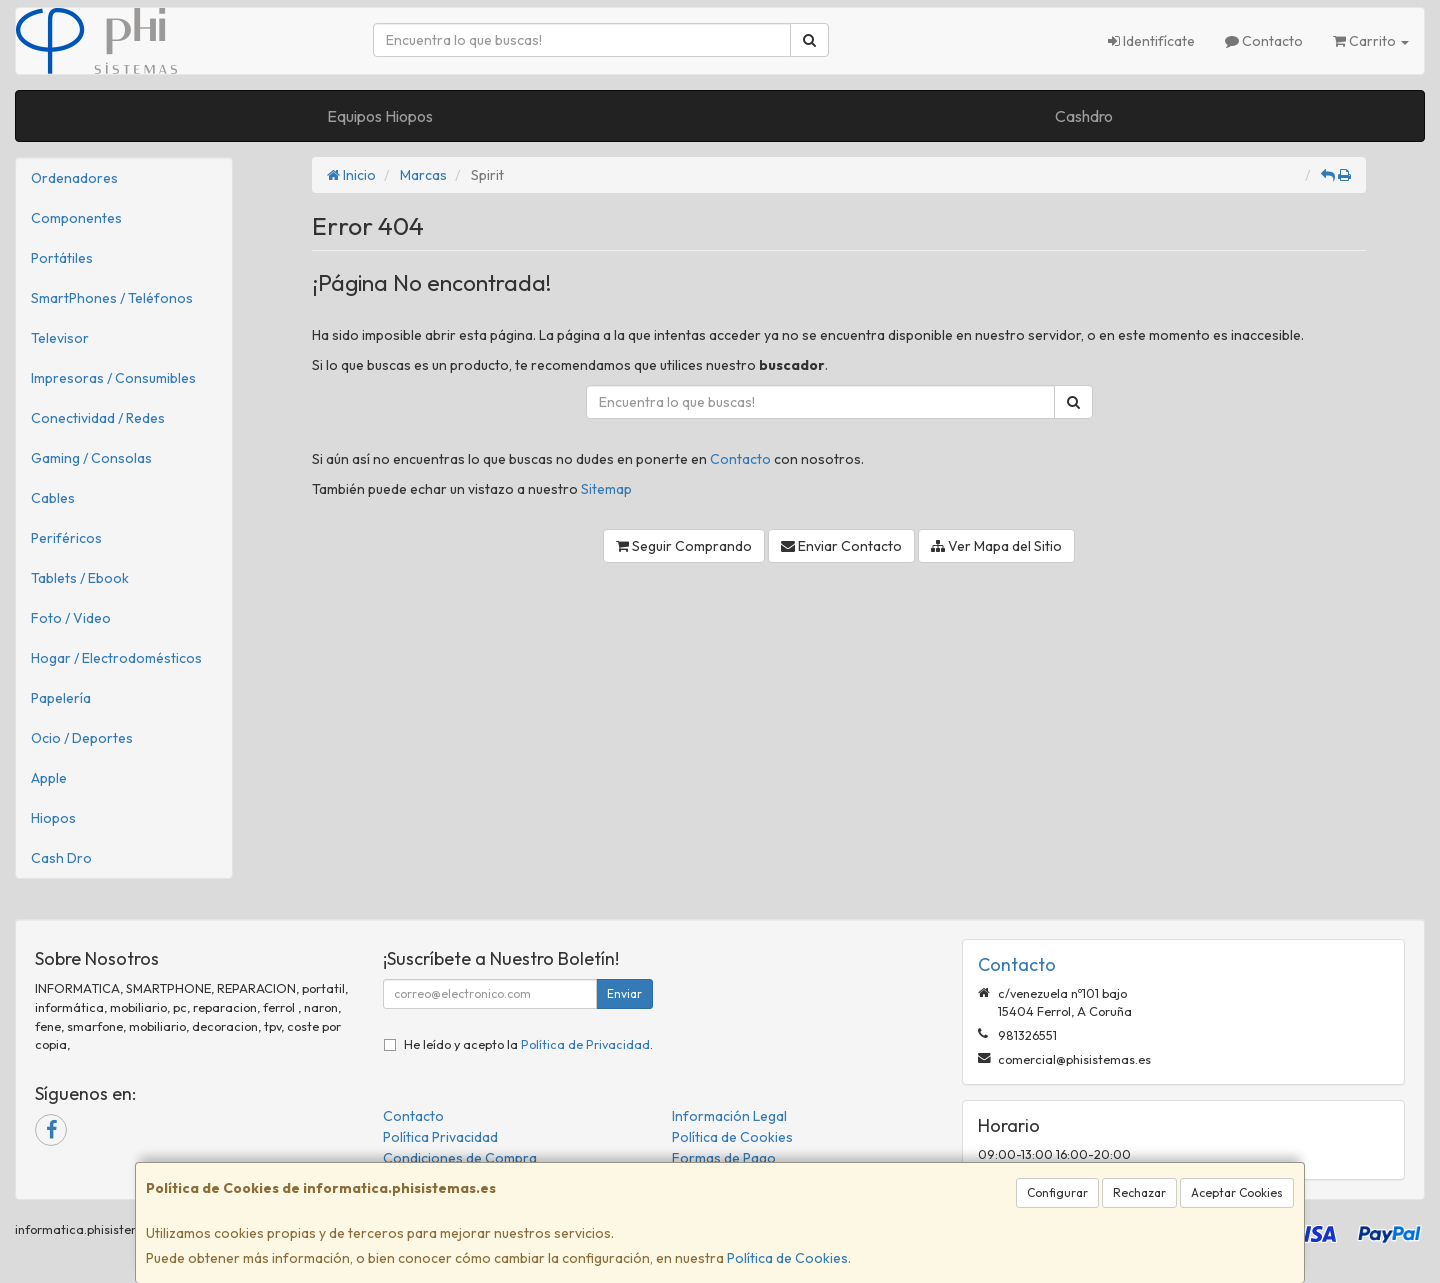 Image resolution: width=1440 pixels, height=1283 pixels. I want to click on Contacto, so click(1264, 41).